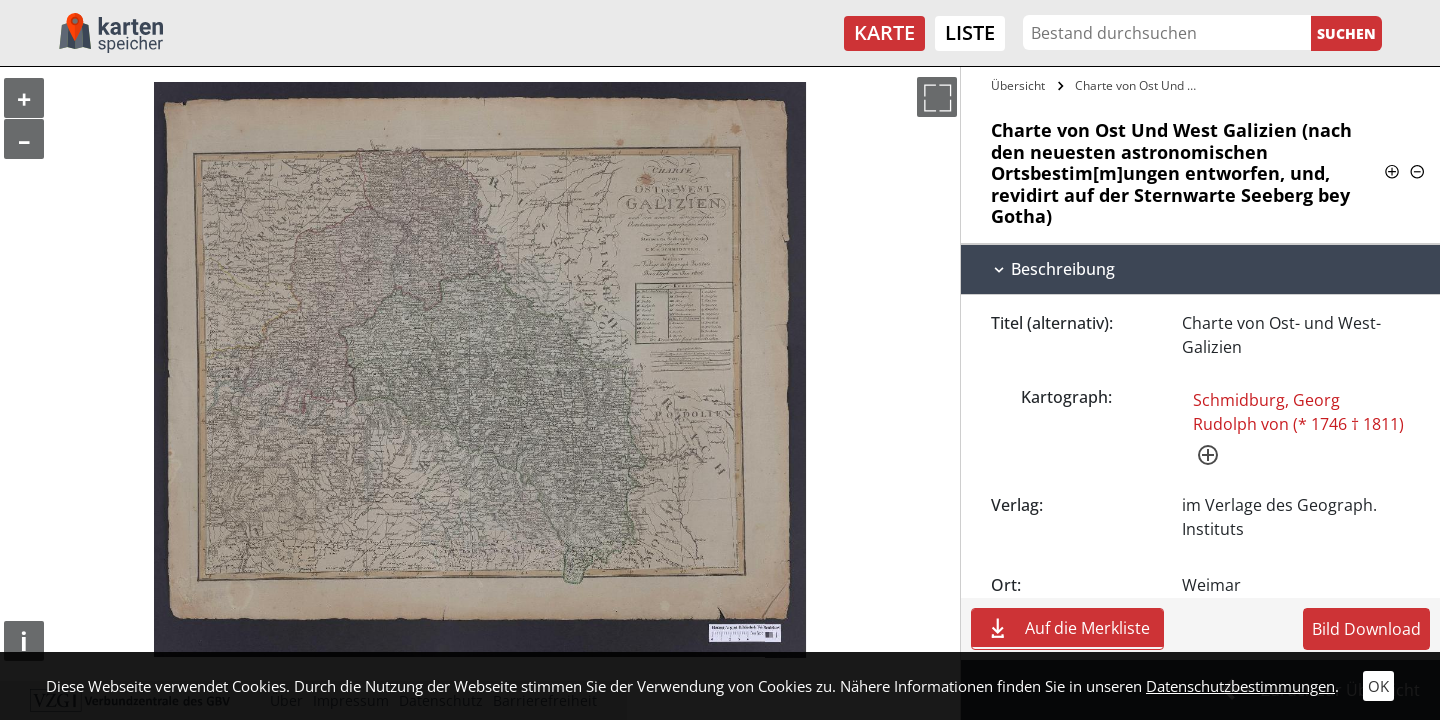 Image resolution: width=1440 pixels, height=720 pixels. I want to click on Bild Download, so click(1366, 629).